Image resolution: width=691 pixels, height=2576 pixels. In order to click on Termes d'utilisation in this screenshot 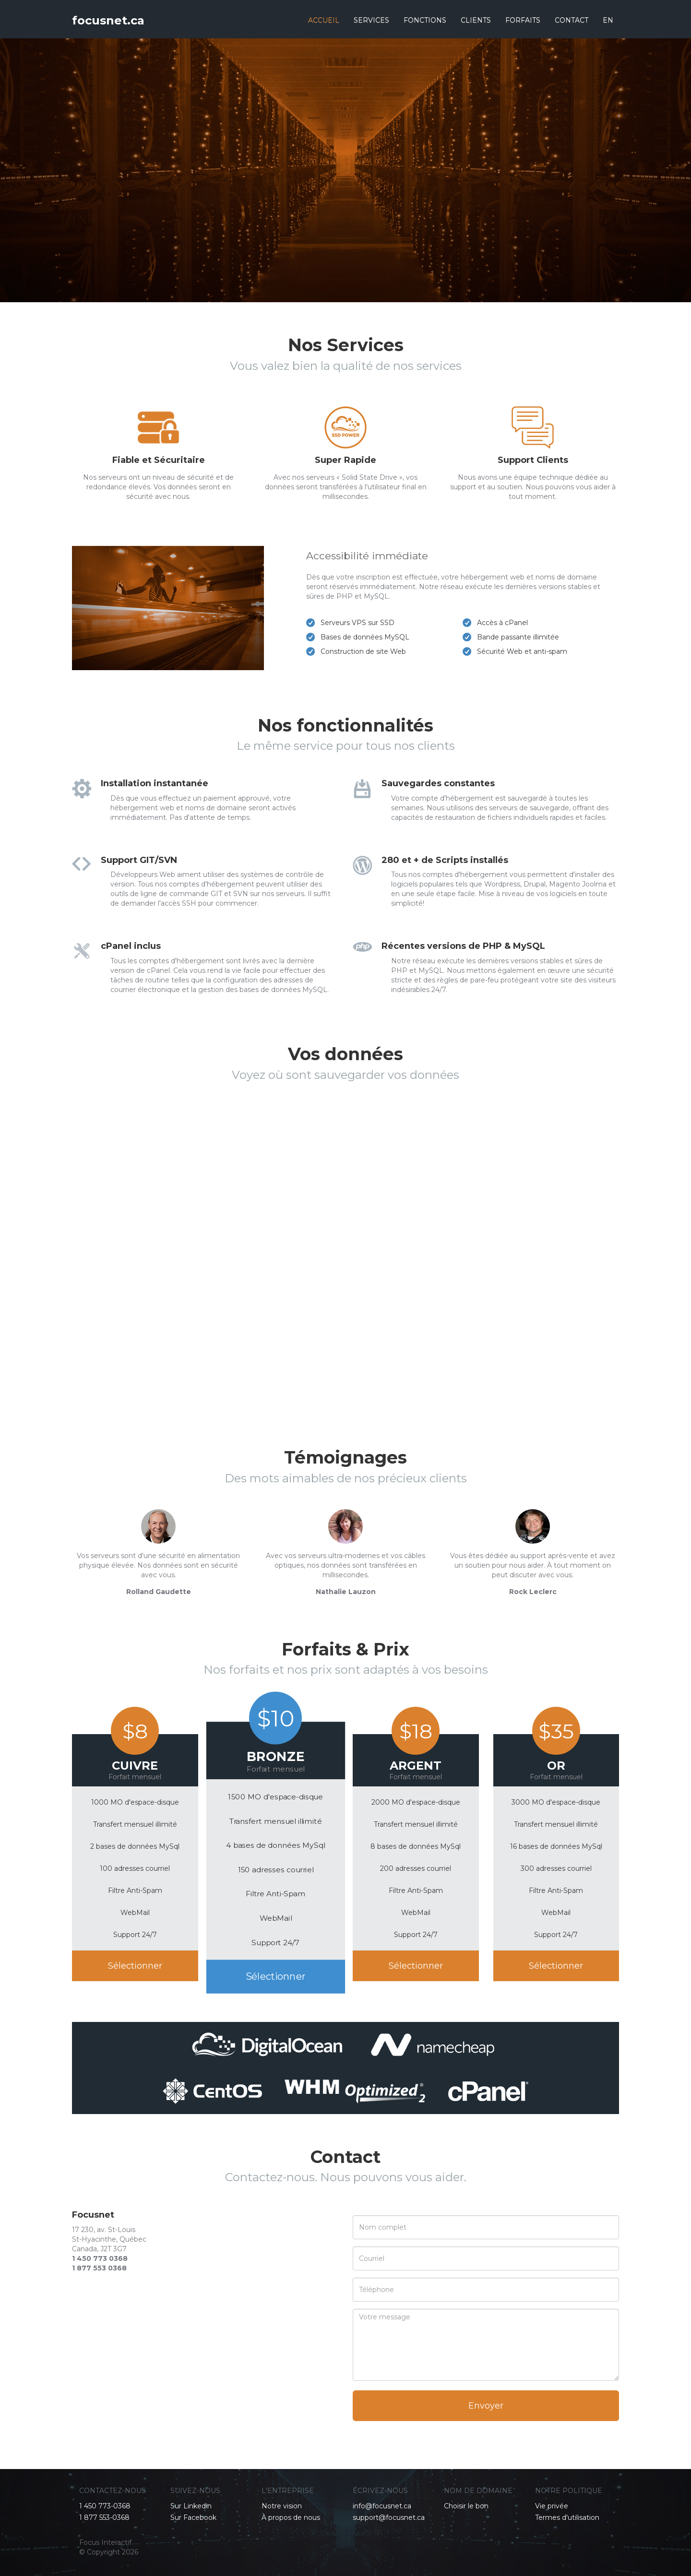, I will do `click(567, 2517)`.